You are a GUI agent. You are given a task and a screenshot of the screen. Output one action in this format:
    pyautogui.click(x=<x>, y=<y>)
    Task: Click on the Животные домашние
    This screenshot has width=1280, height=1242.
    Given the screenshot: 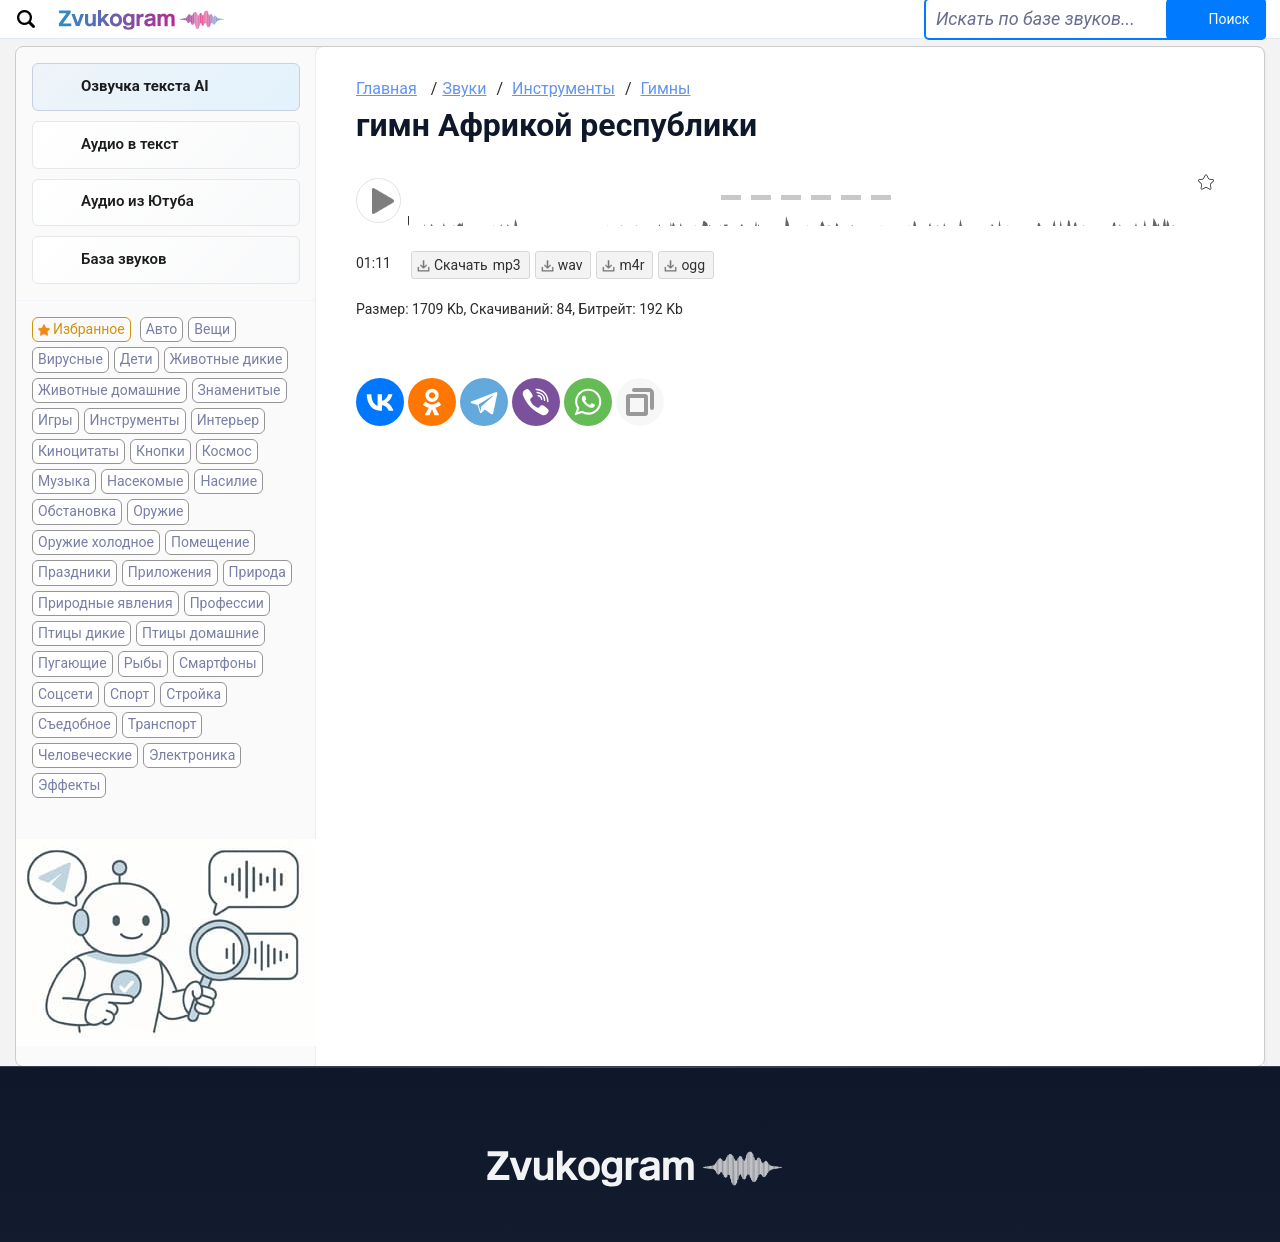 What is the action you would take?
    pyautogui.click(x=109, y=425)
    